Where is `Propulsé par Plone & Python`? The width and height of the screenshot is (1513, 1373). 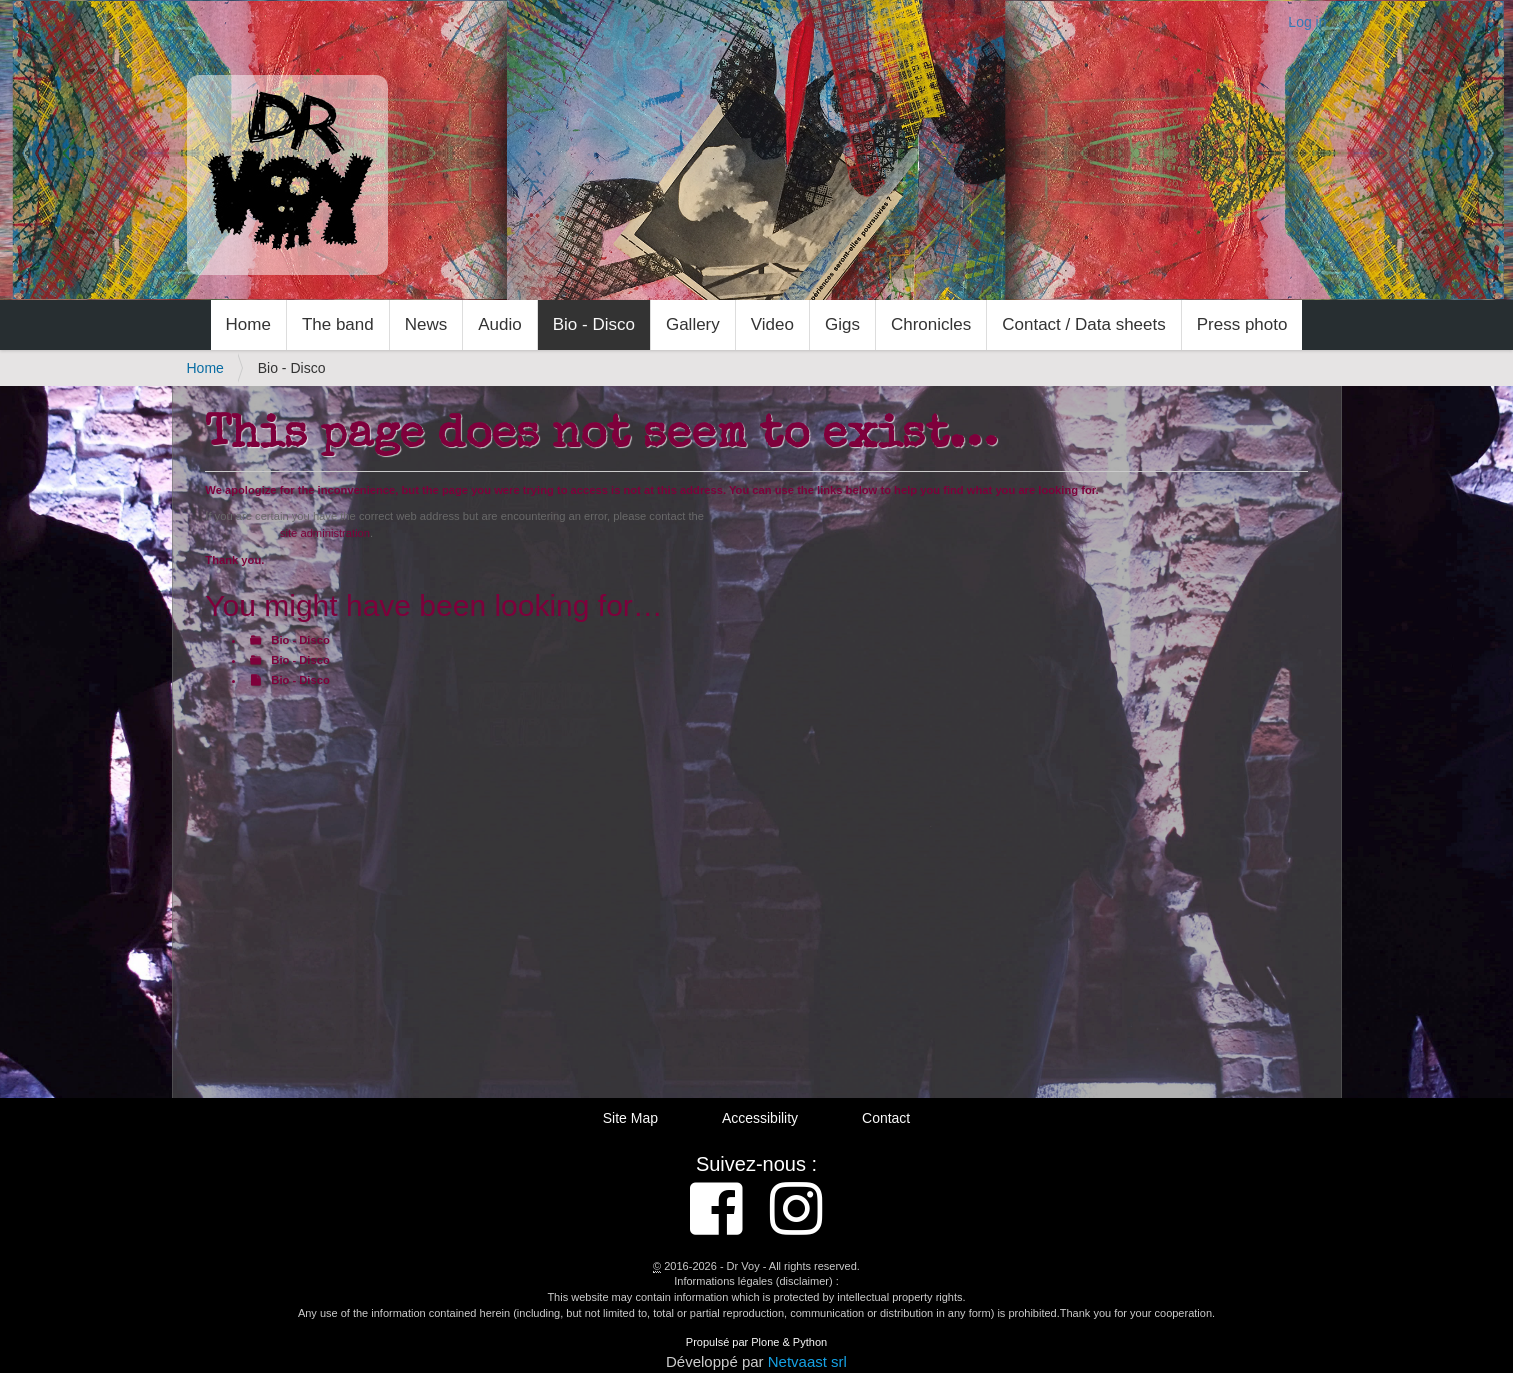 Propulsé par Plone & Python is located at coordinates (756, 1342).